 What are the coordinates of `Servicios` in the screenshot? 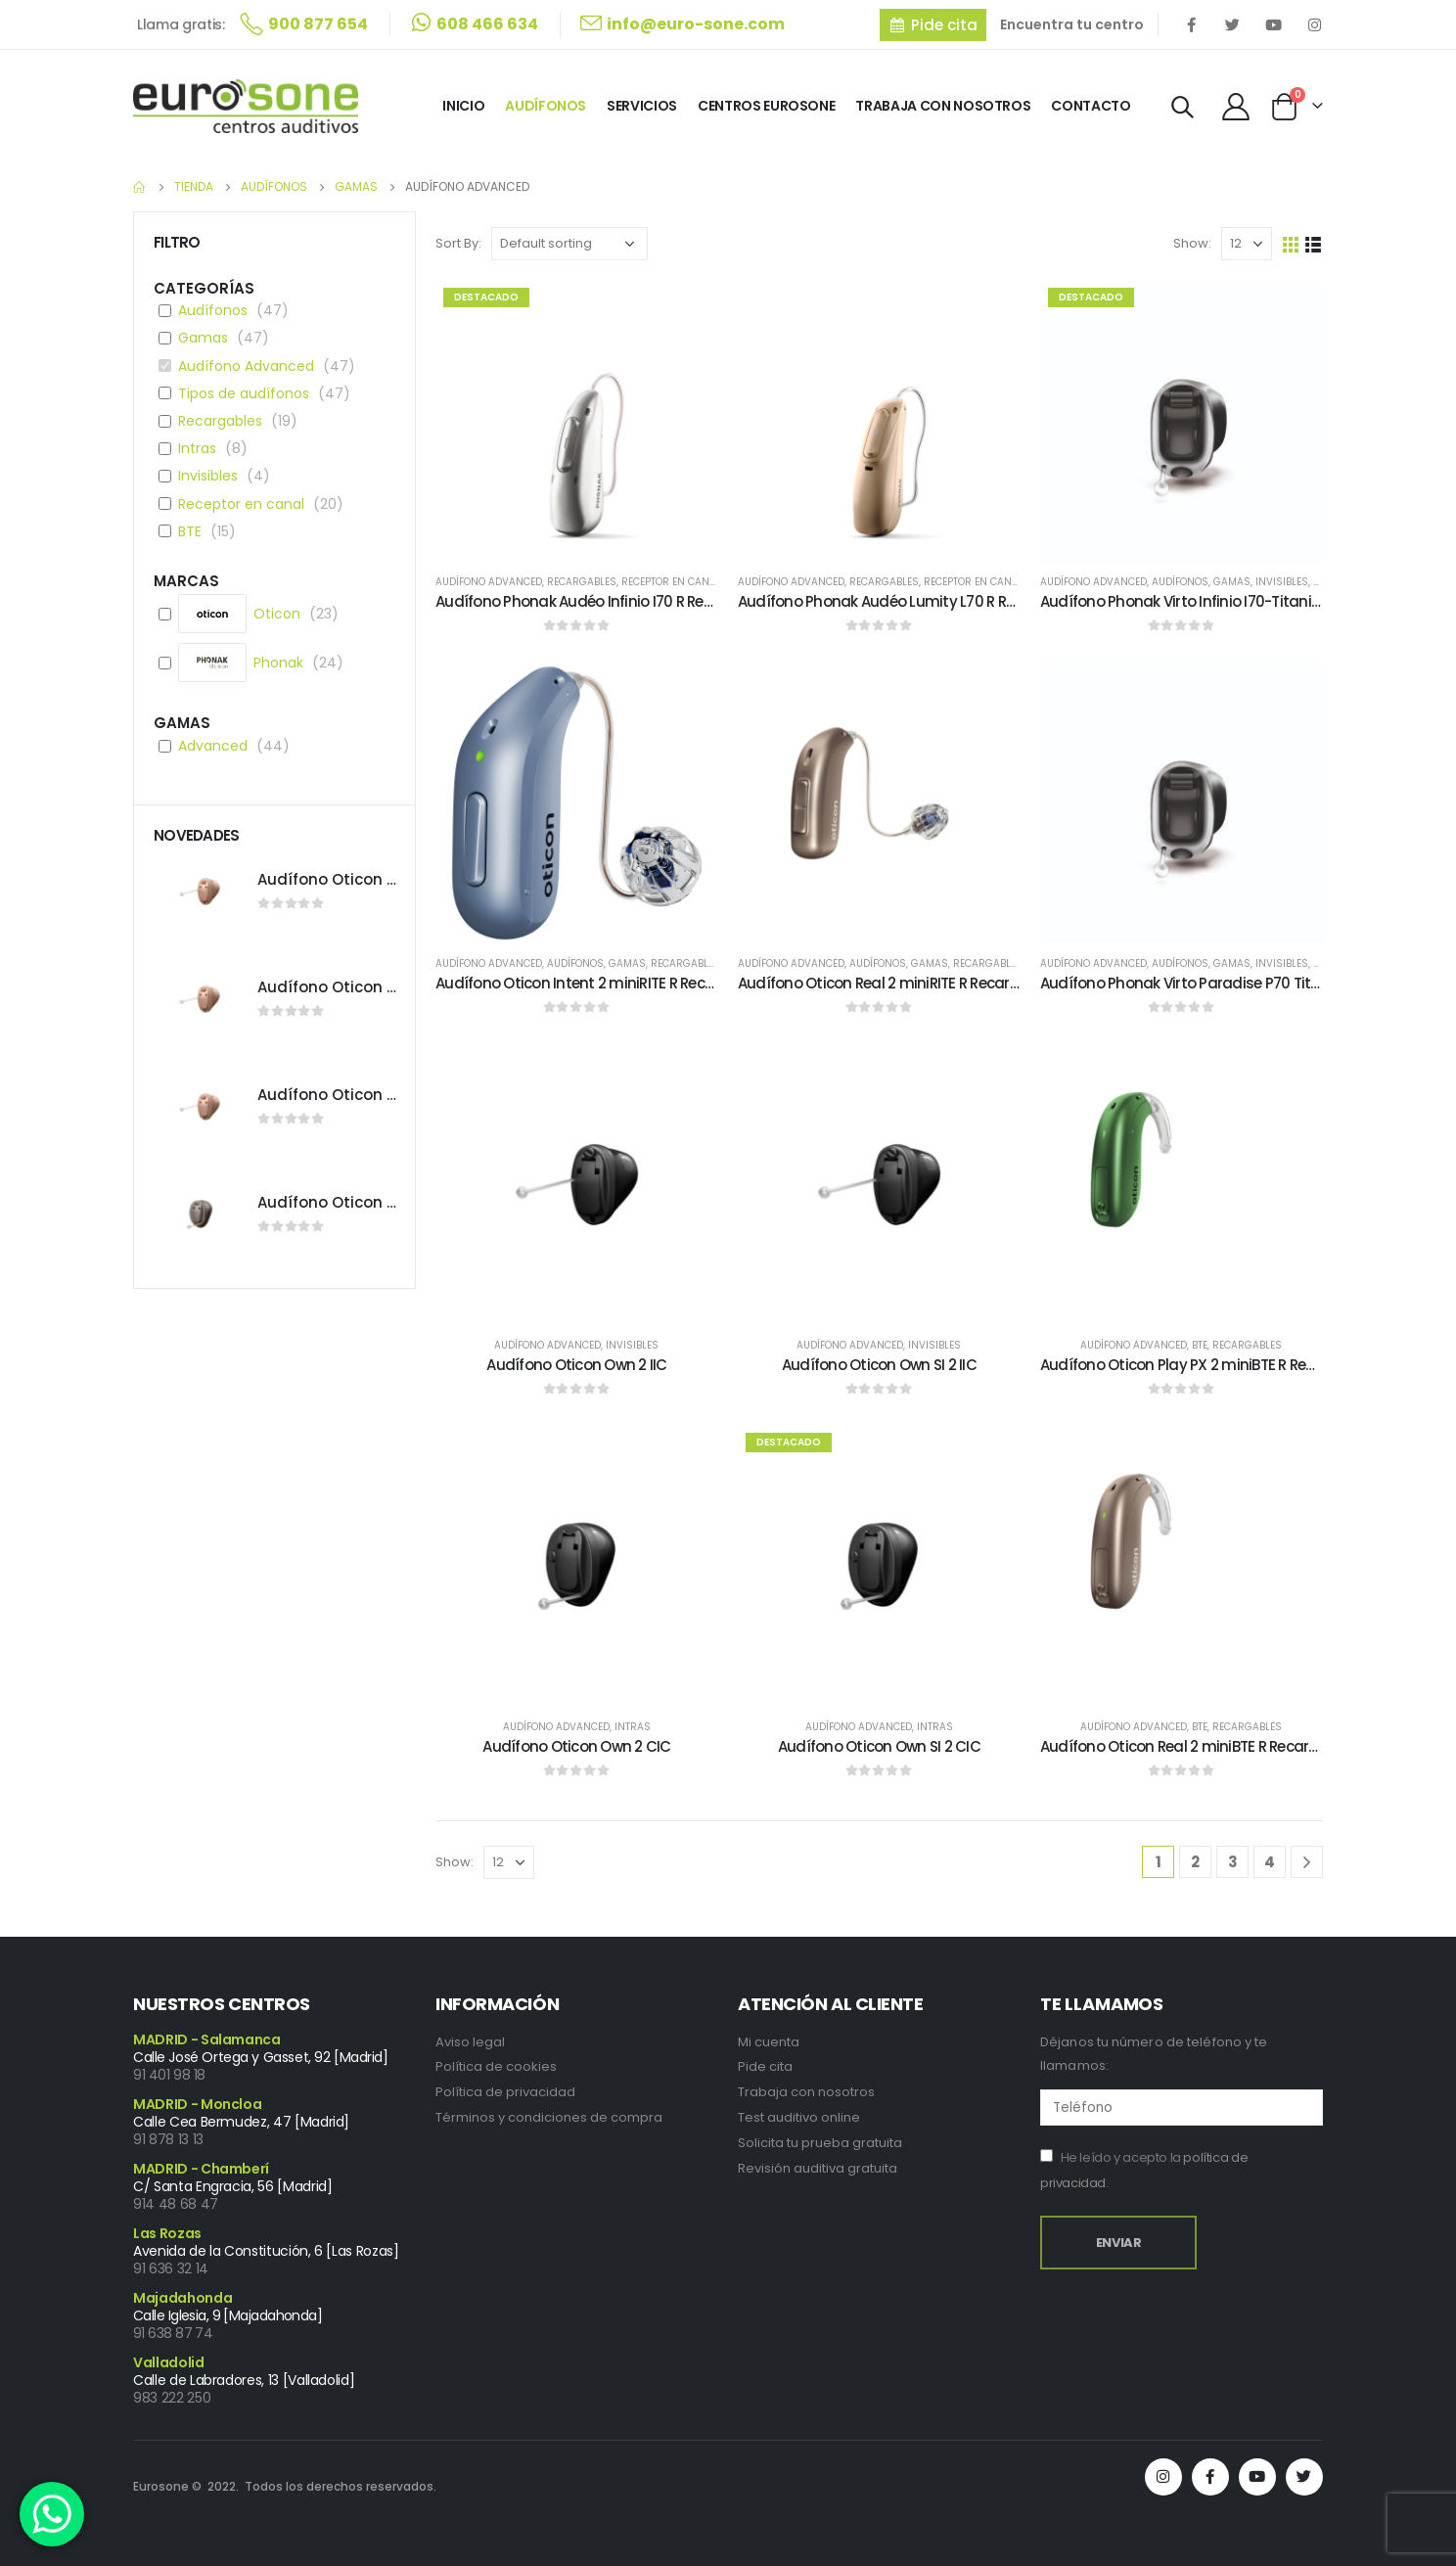 It's located at (642, 105).